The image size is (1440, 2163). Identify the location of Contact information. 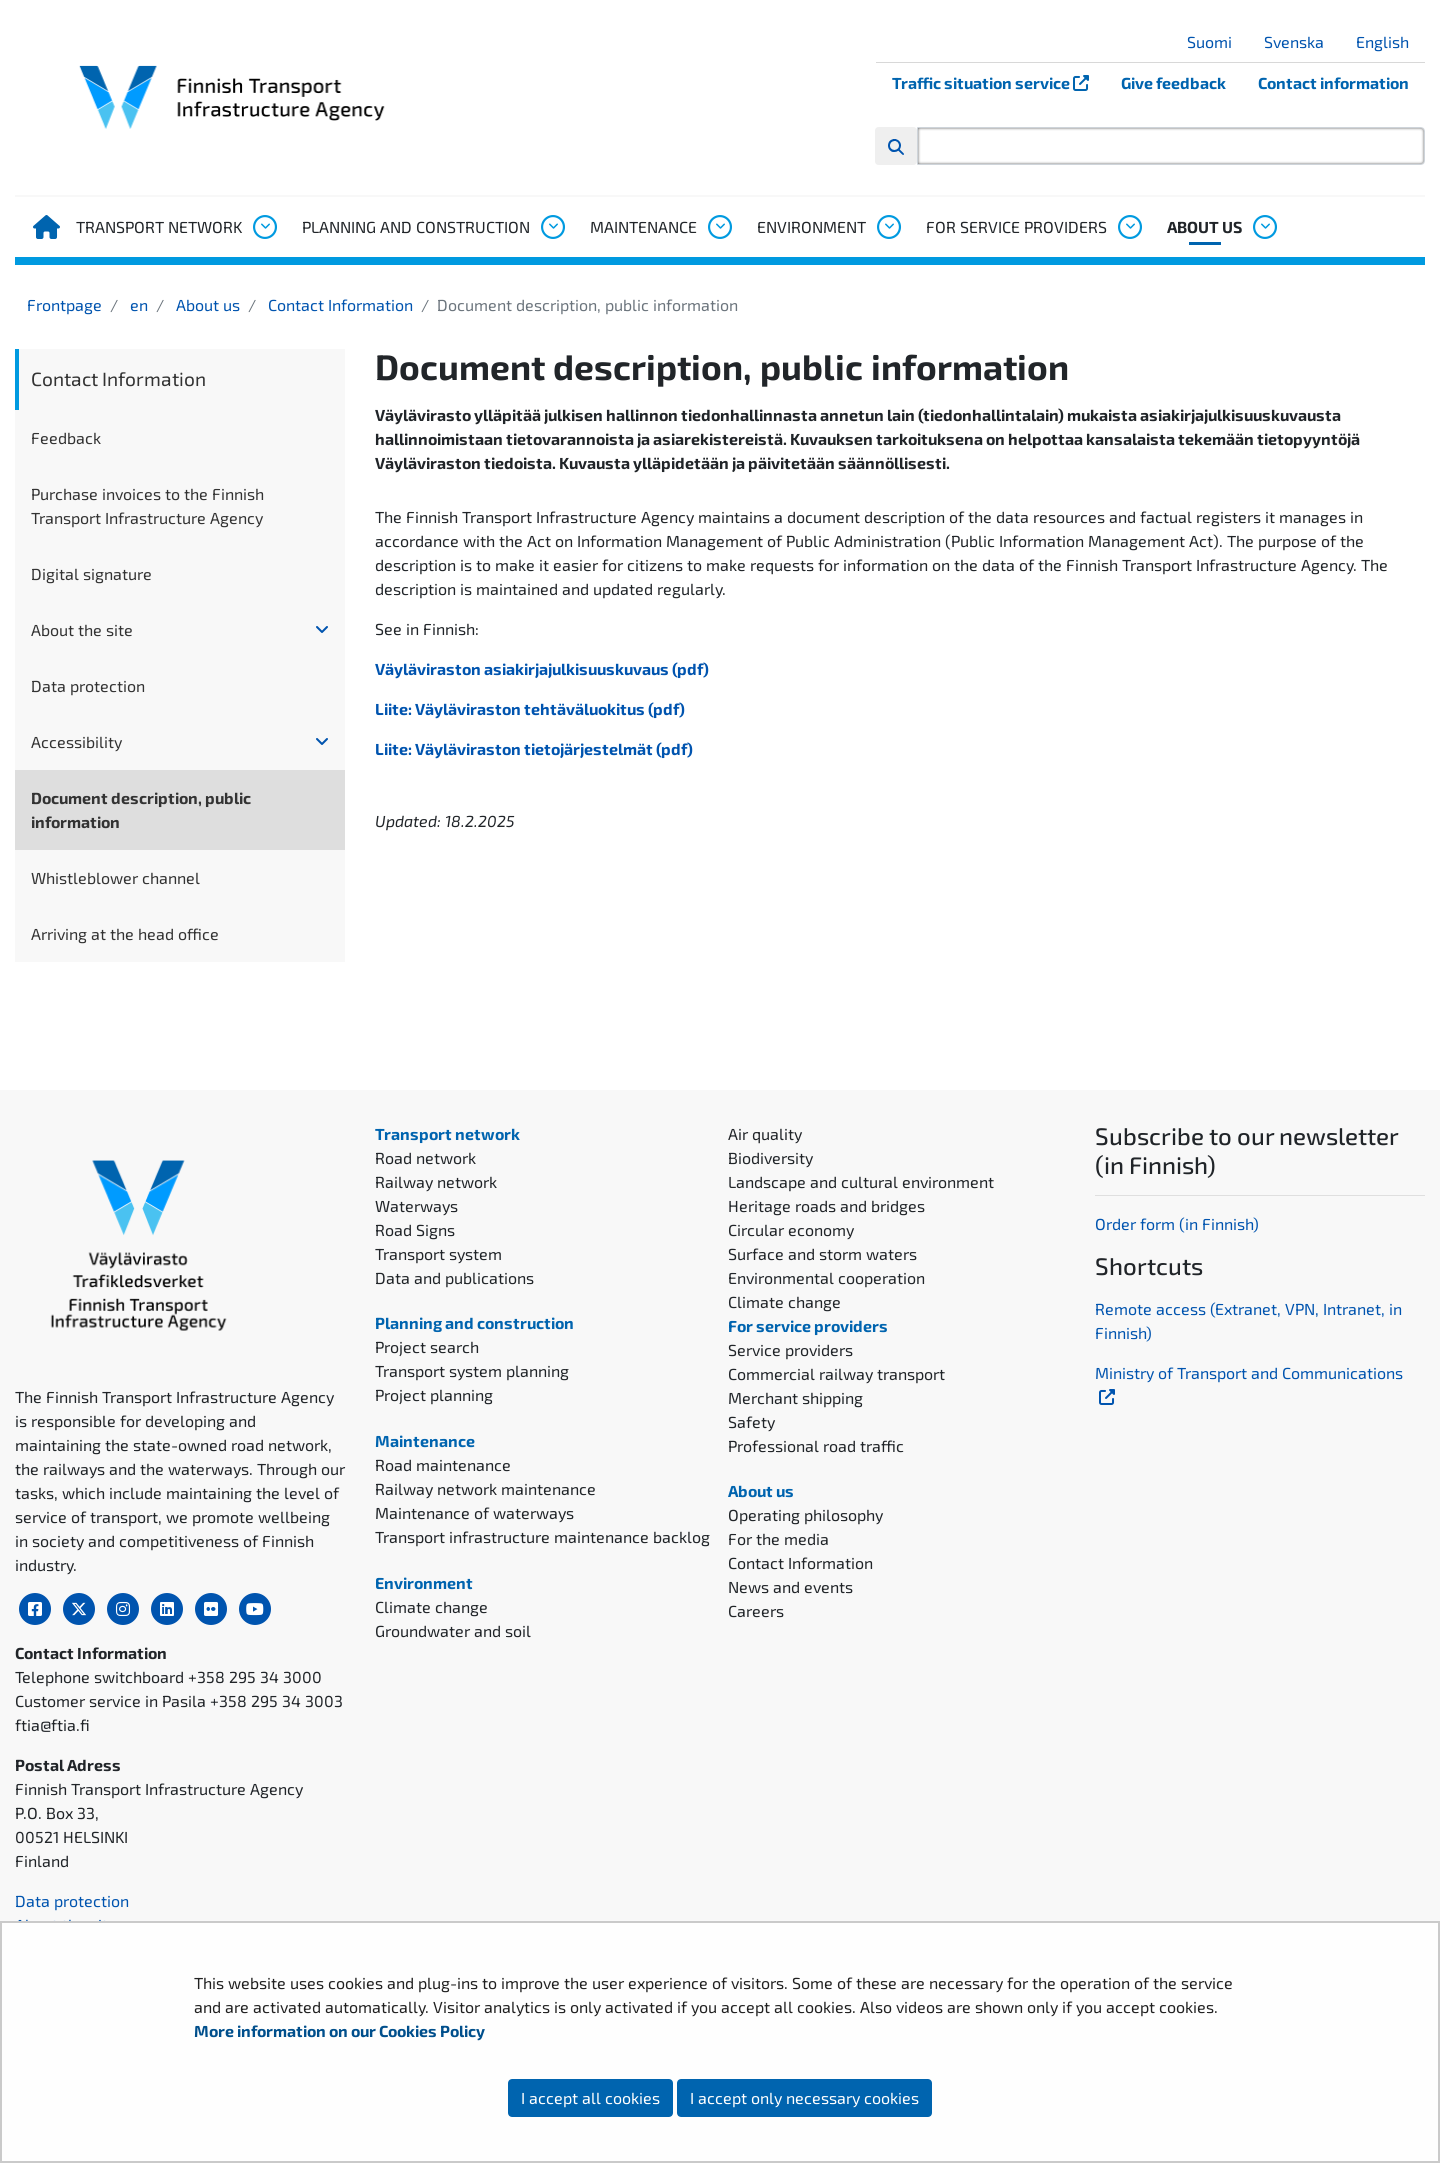
(1333, 82).